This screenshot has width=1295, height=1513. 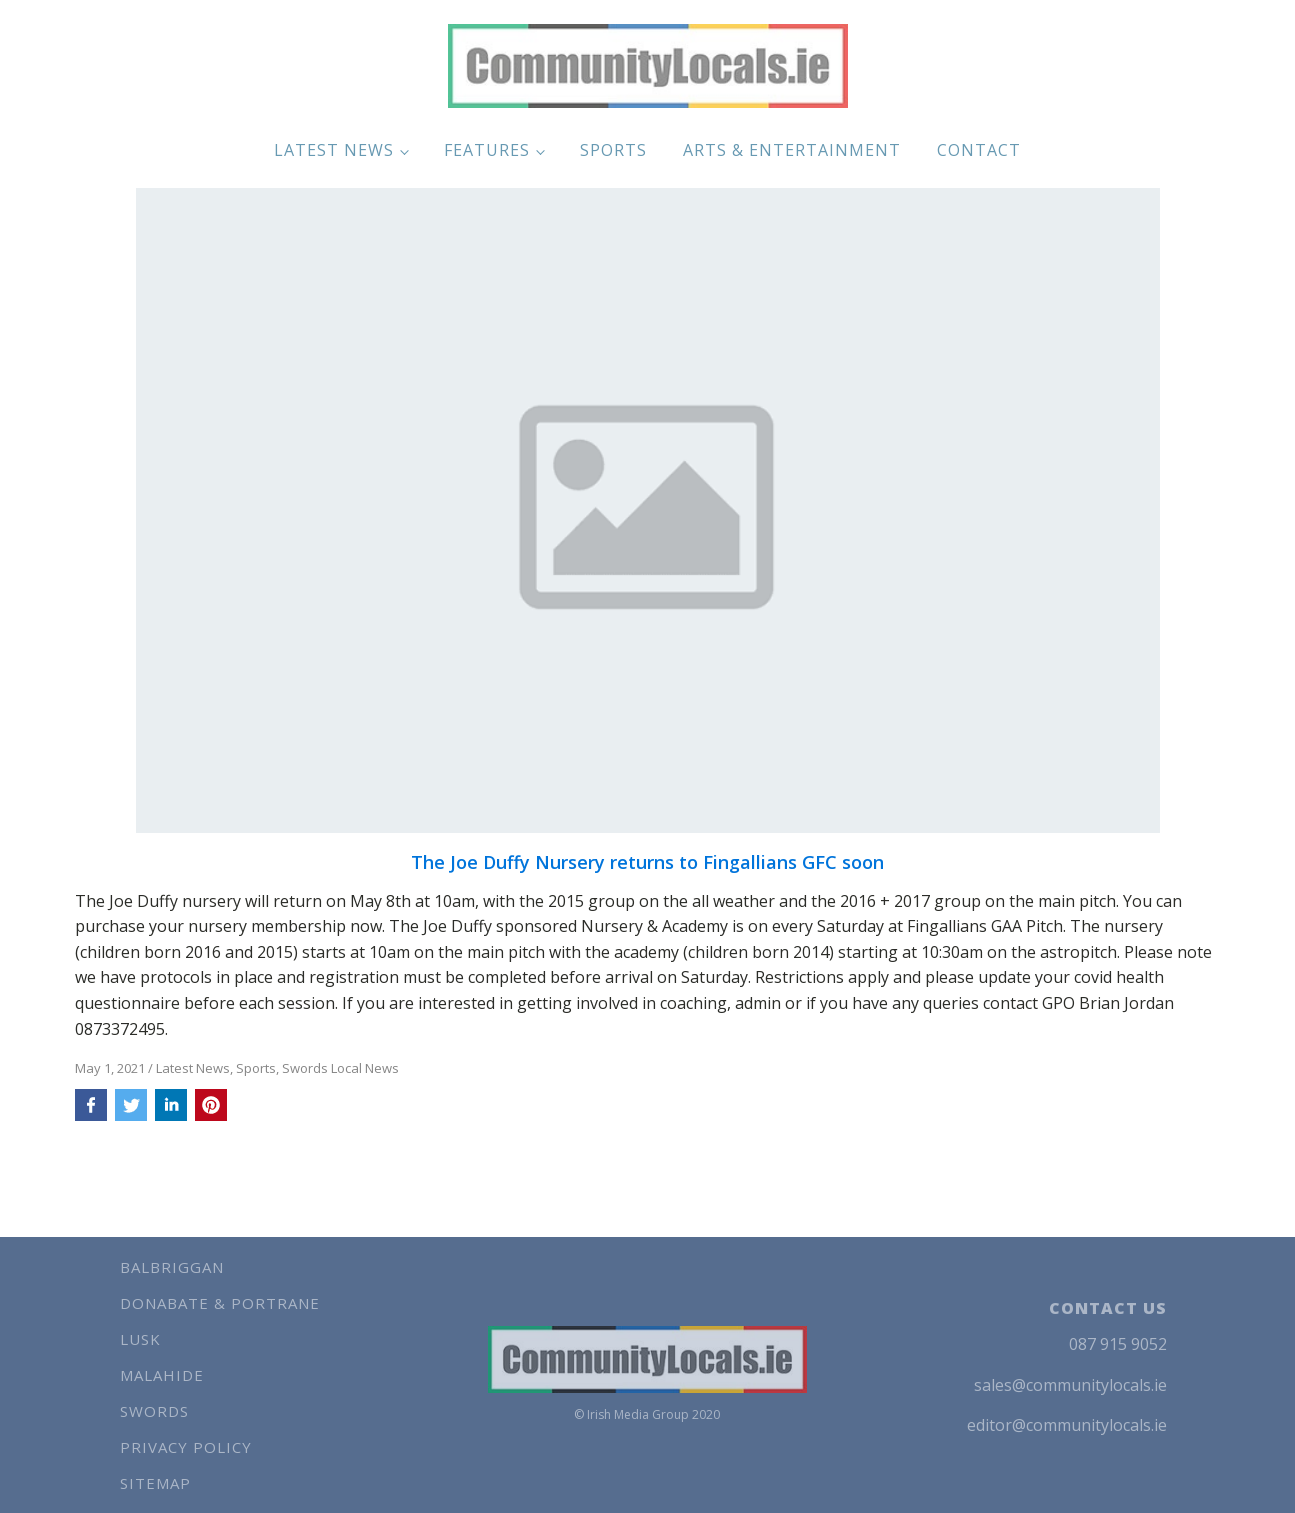 What do you see at coordinates (155, 1483) in the screenshot?
I see `Sitemap` at bounding box center [155, 1483].